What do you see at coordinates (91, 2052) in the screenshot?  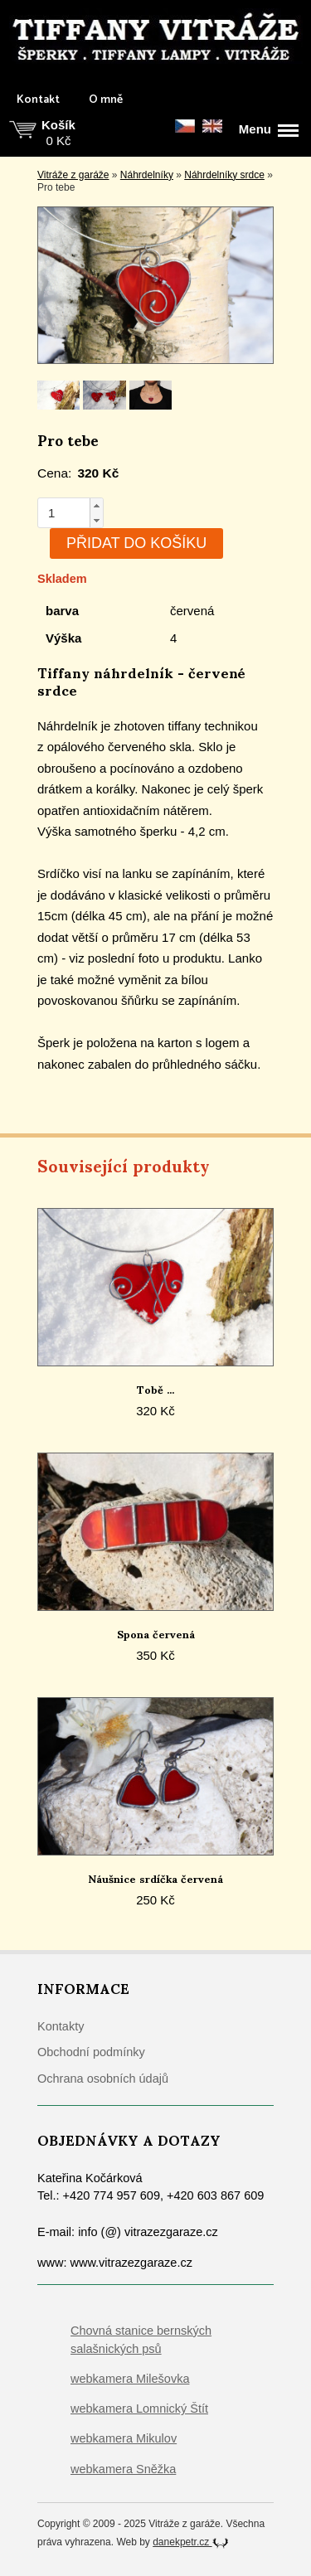 I see `Obchodní podmínky` at bounding box center [91, 2052].